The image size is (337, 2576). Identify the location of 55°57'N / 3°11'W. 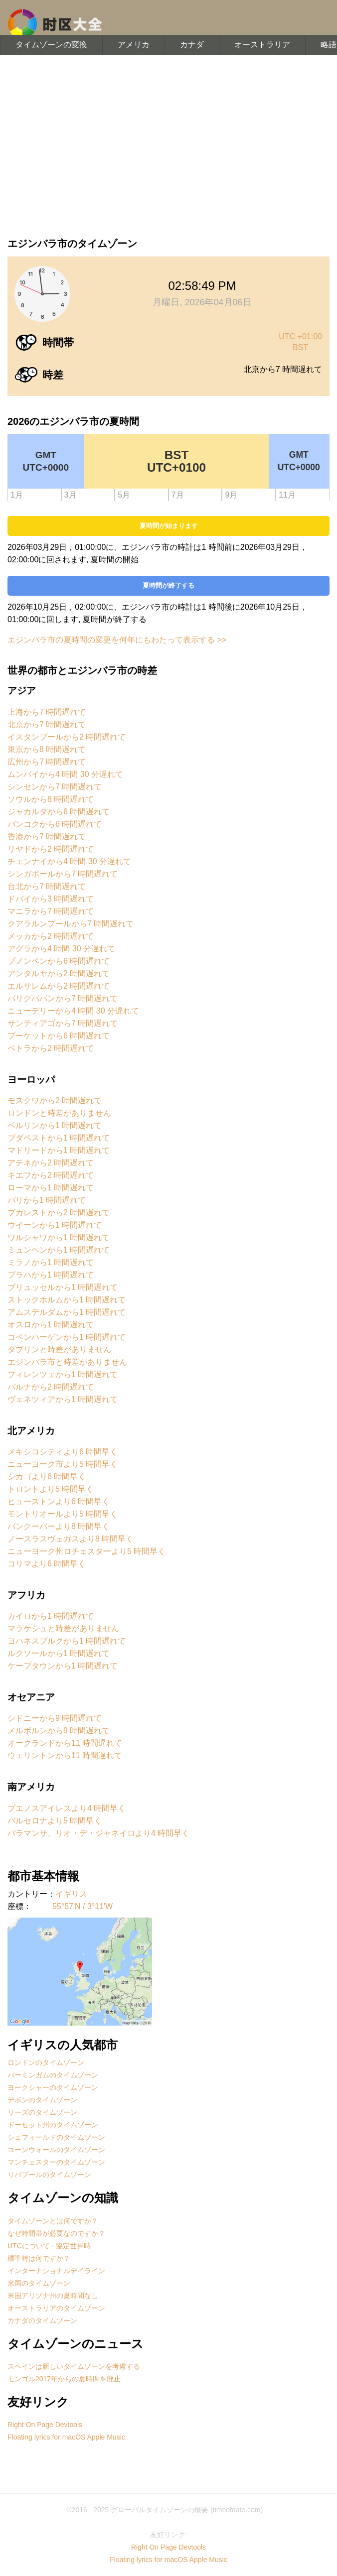
(82, 1906).